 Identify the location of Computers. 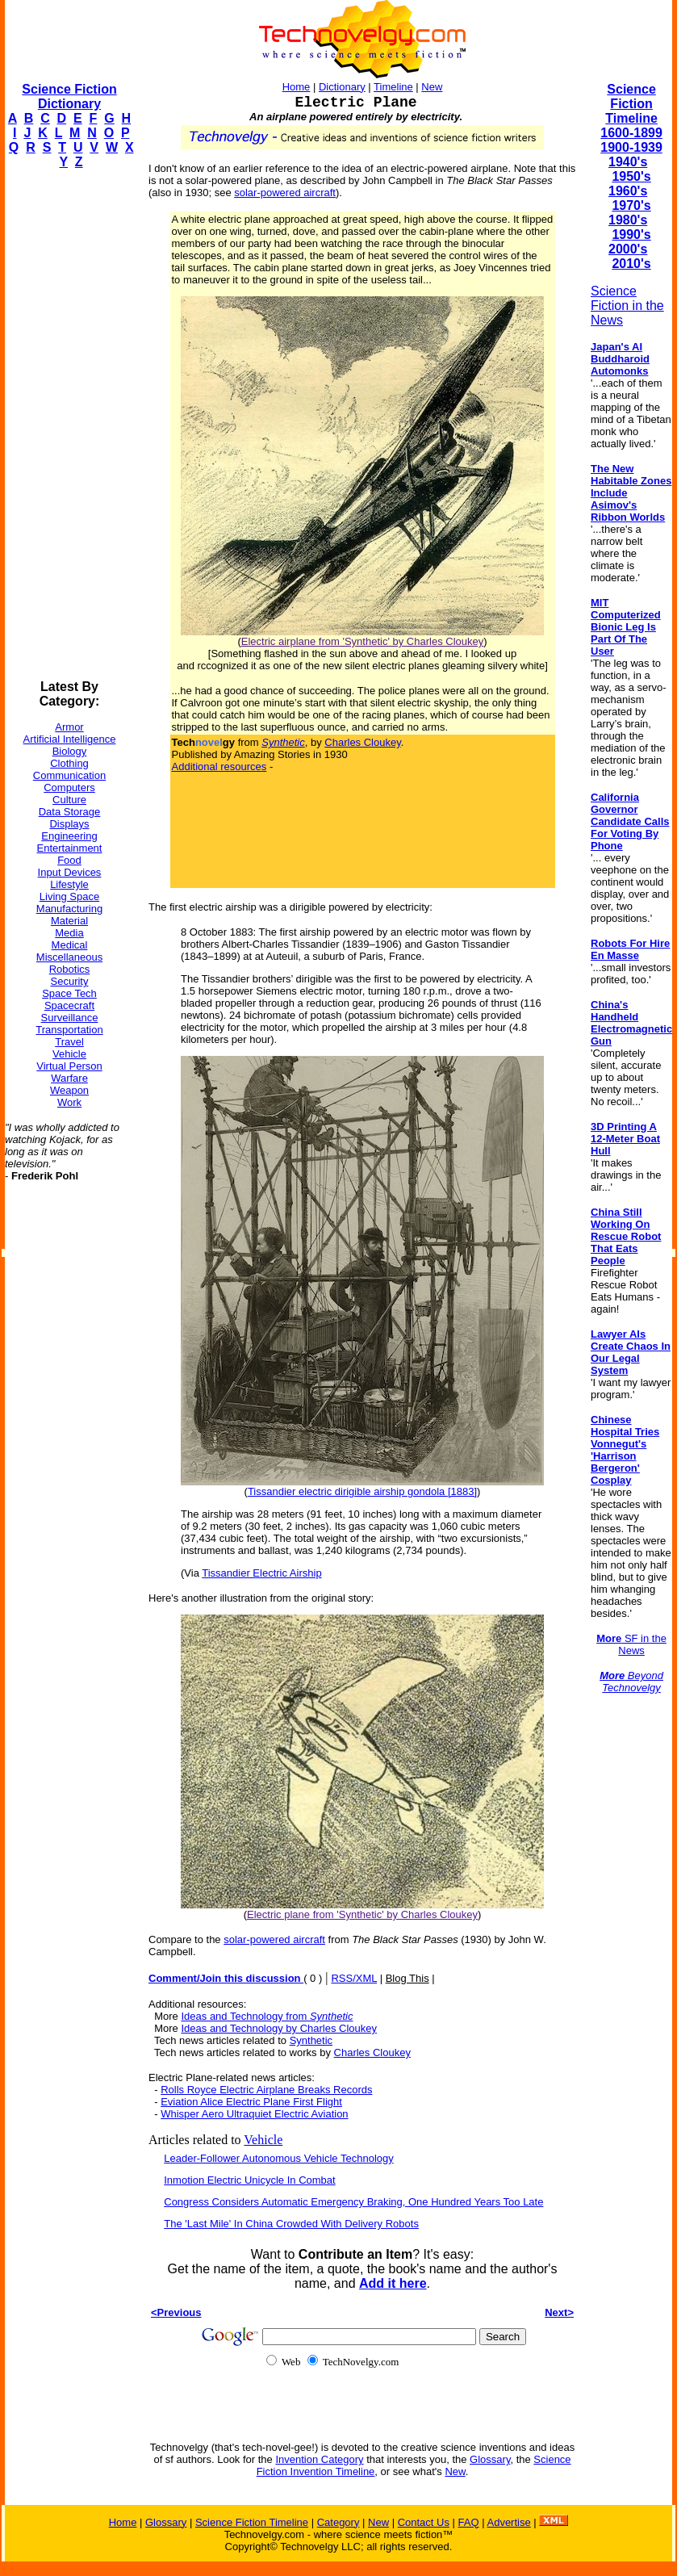
(69, 787).